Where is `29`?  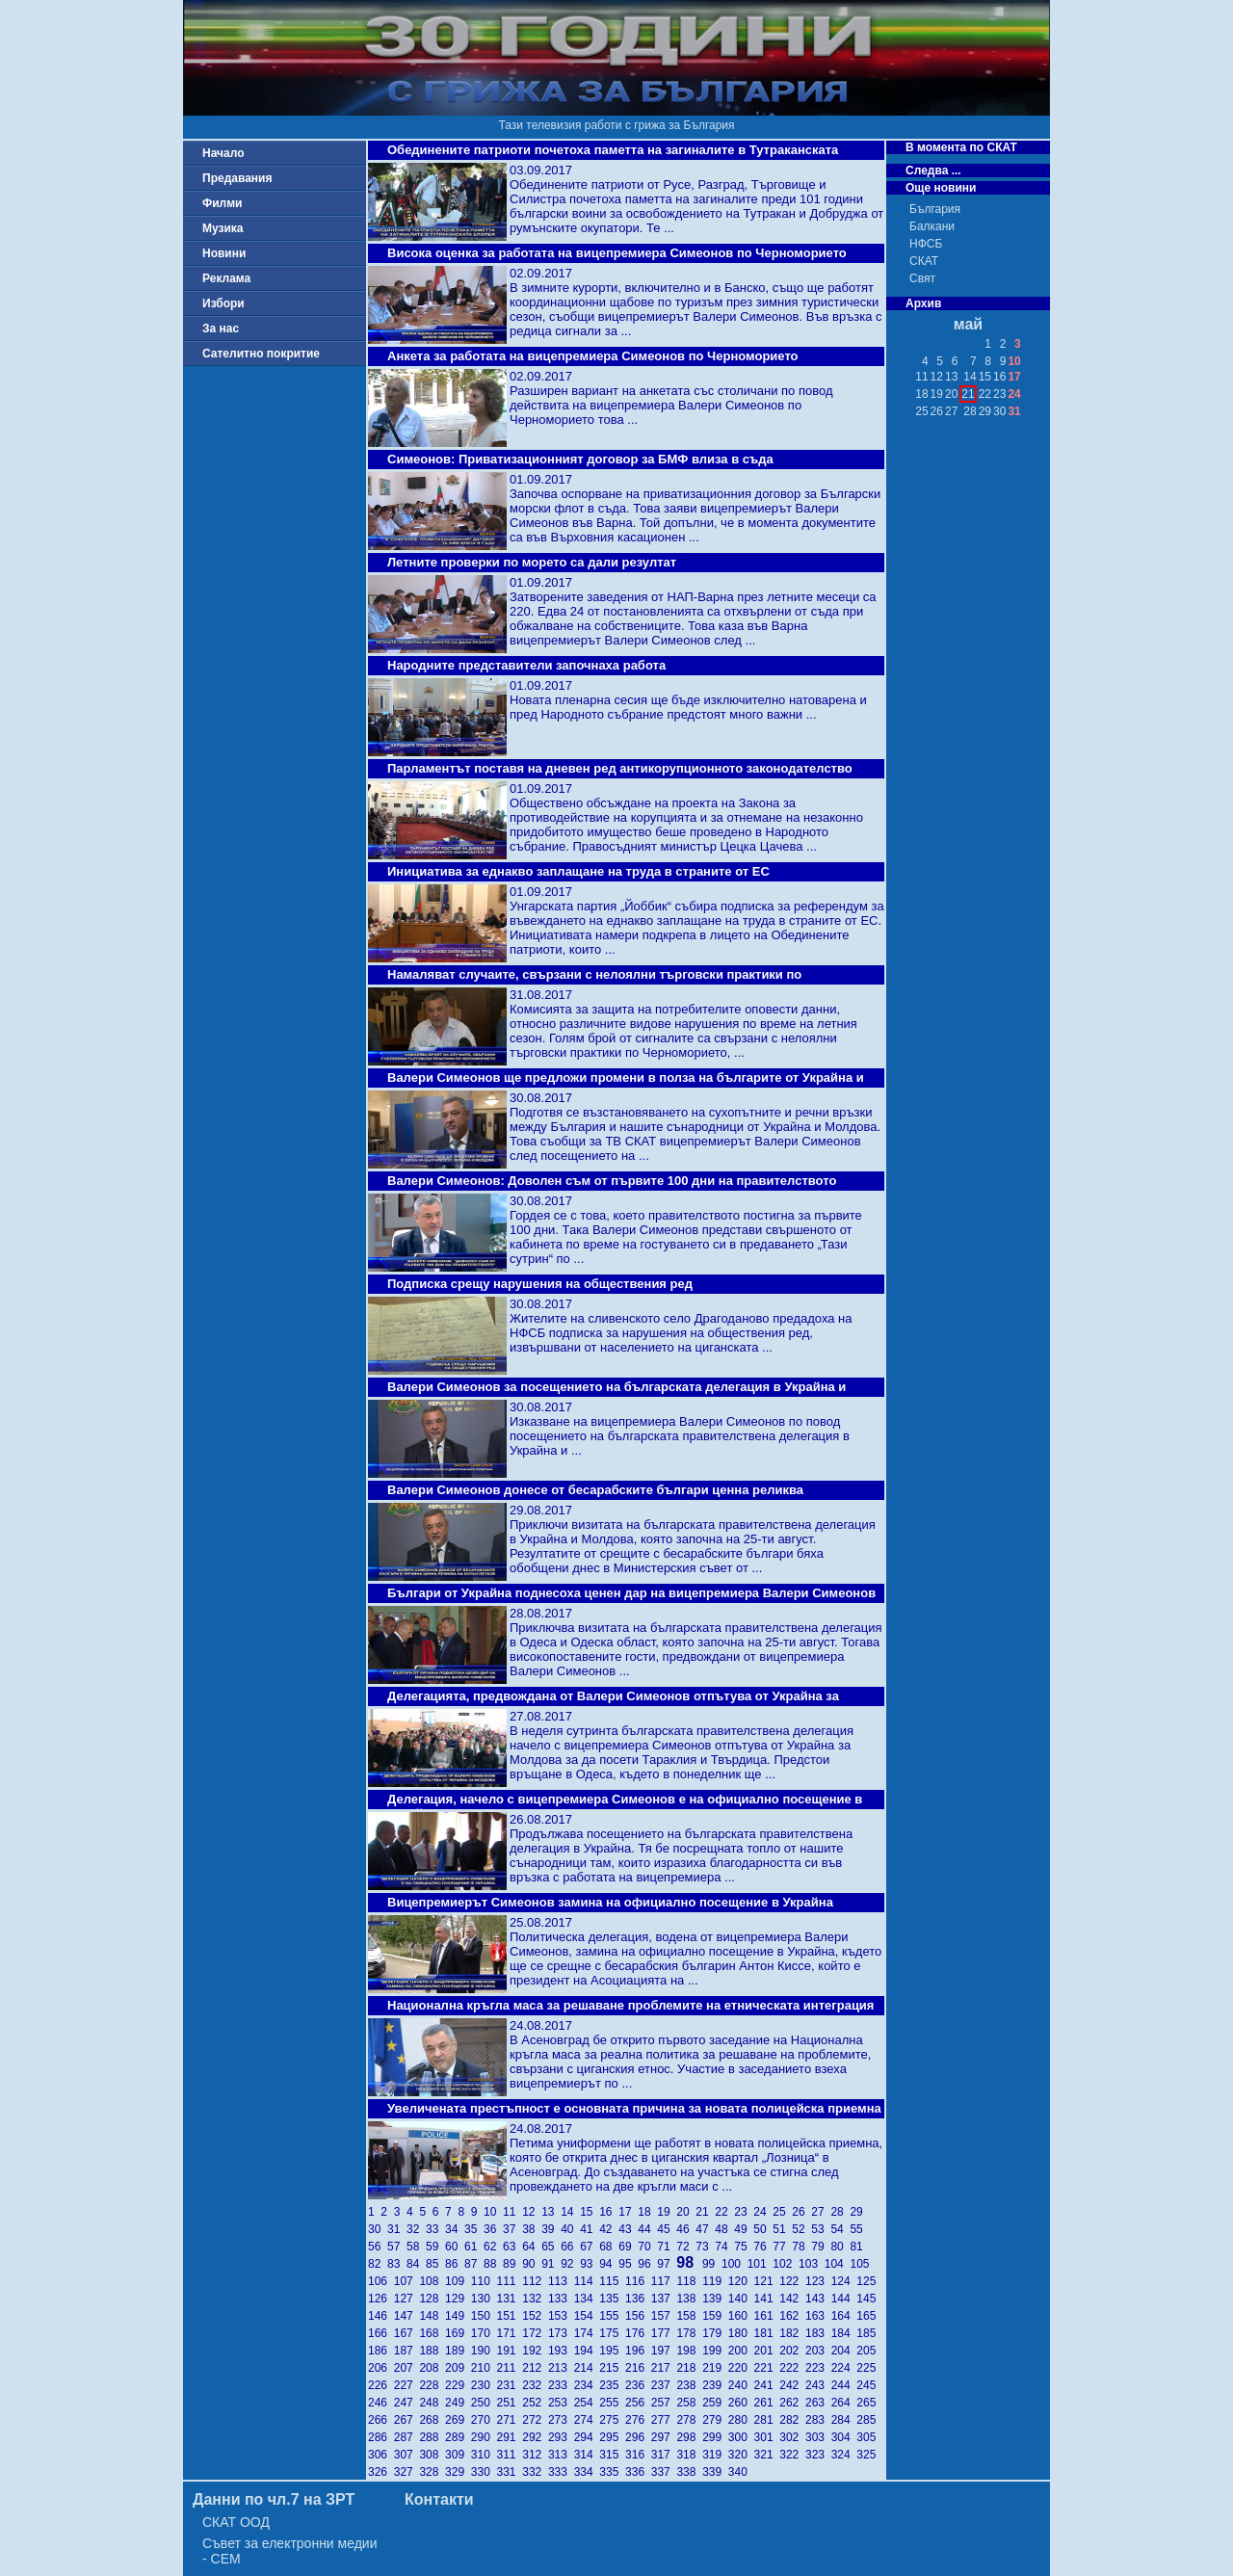 29 is located at coordinates (858, 2212).